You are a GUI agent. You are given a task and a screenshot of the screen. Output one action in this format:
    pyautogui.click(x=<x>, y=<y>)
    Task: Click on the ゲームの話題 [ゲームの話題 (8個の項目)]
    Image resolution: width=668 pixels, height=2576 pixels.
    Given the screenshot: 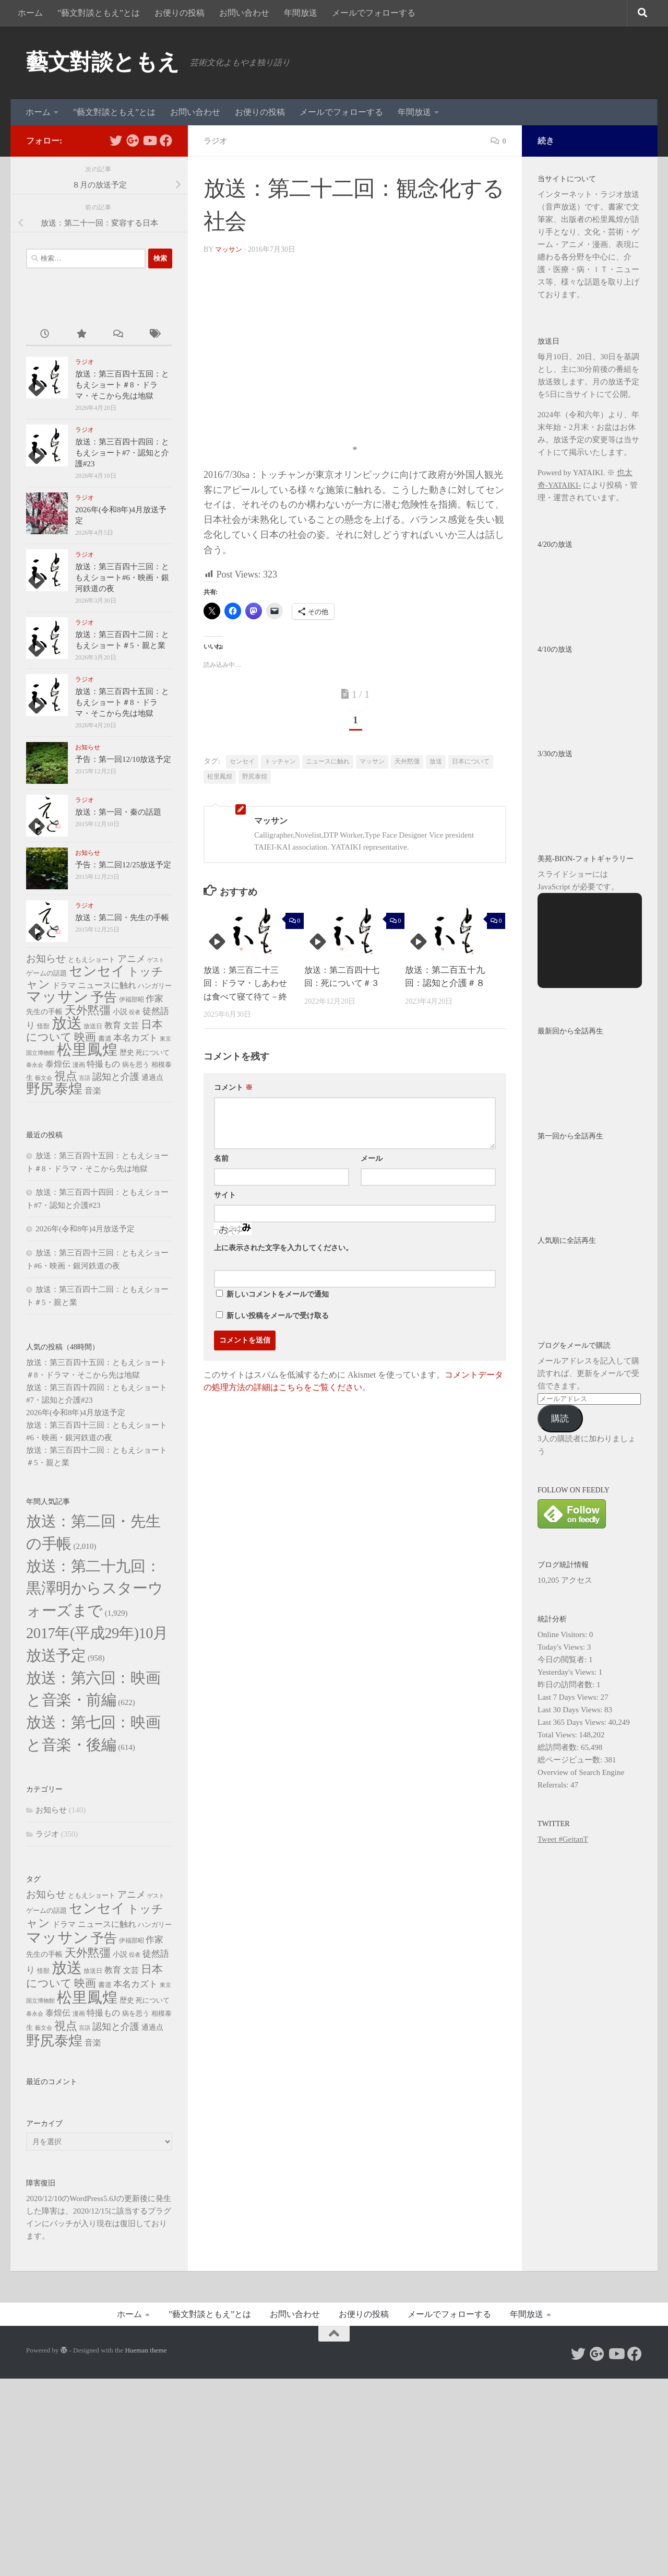 What is the action you would take?
    pyautogui.click(x=46, y=973)
    